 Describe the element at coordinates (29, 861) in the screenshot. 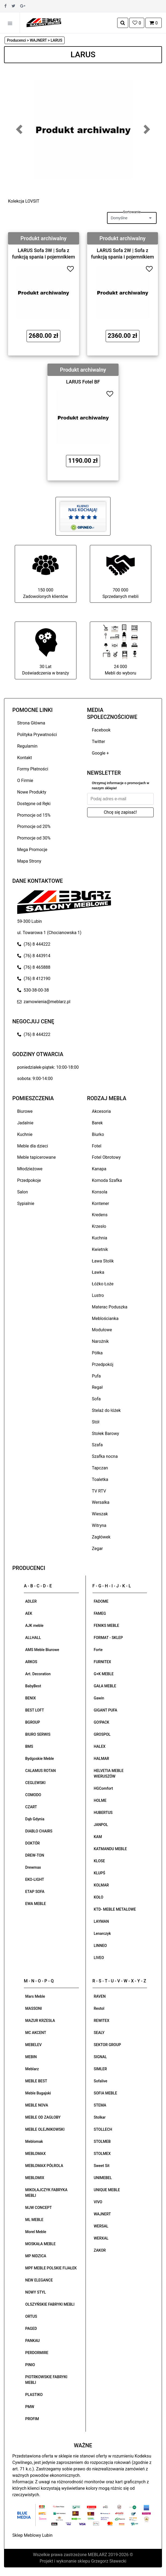

I see `Mapa Strony` at that location.